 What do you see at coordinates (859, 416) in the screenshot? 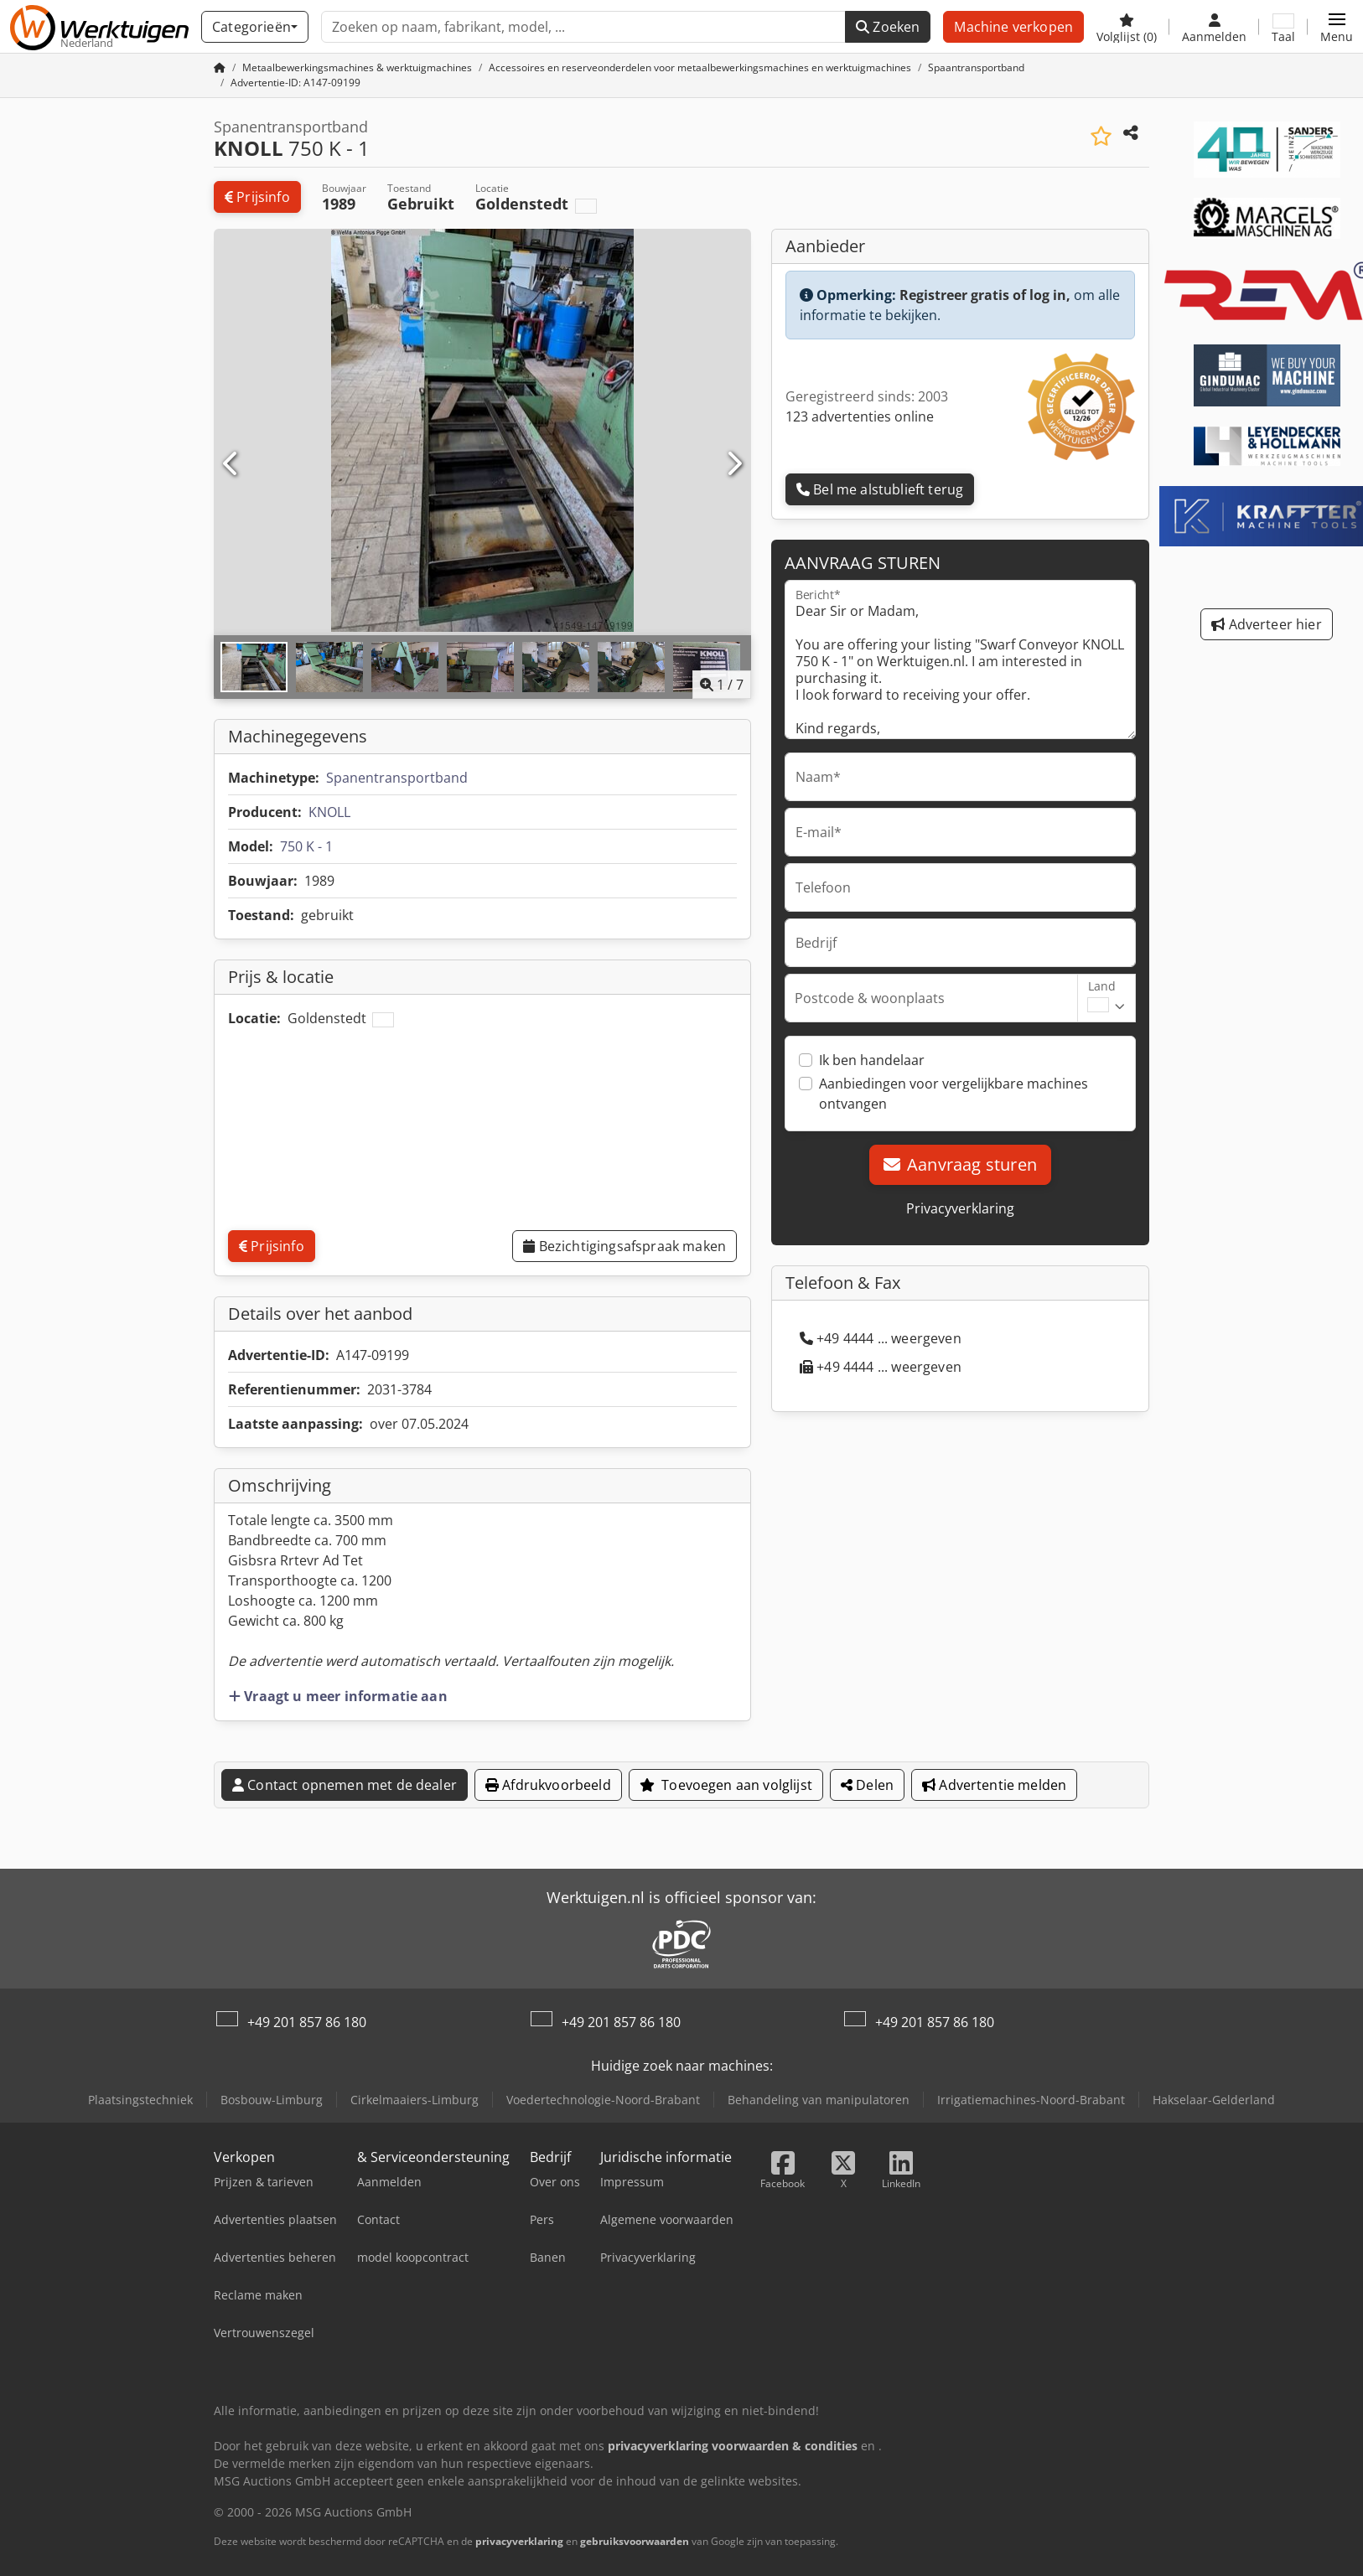
I see `123 advertenties online` at bounding box center [859, 416].